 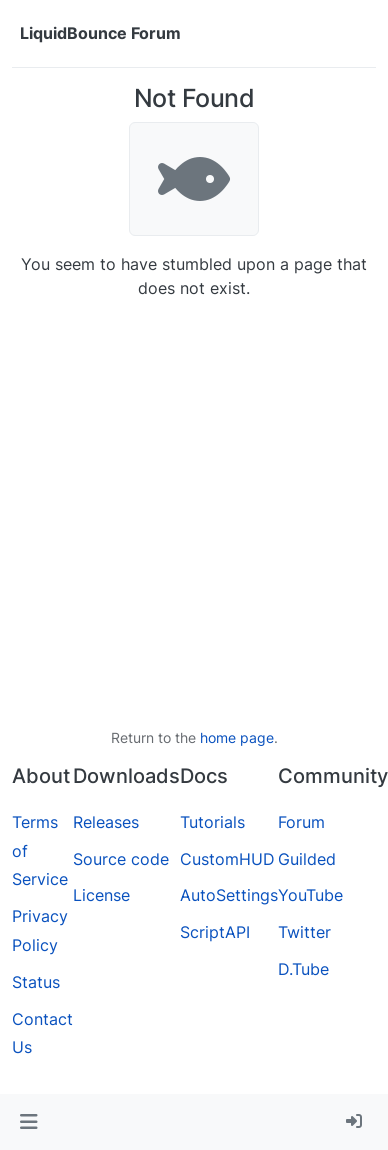 What do you see at coordinates (28, 1122) in the screenshot?
I see `[button]` at bounding box center [28, 1122].